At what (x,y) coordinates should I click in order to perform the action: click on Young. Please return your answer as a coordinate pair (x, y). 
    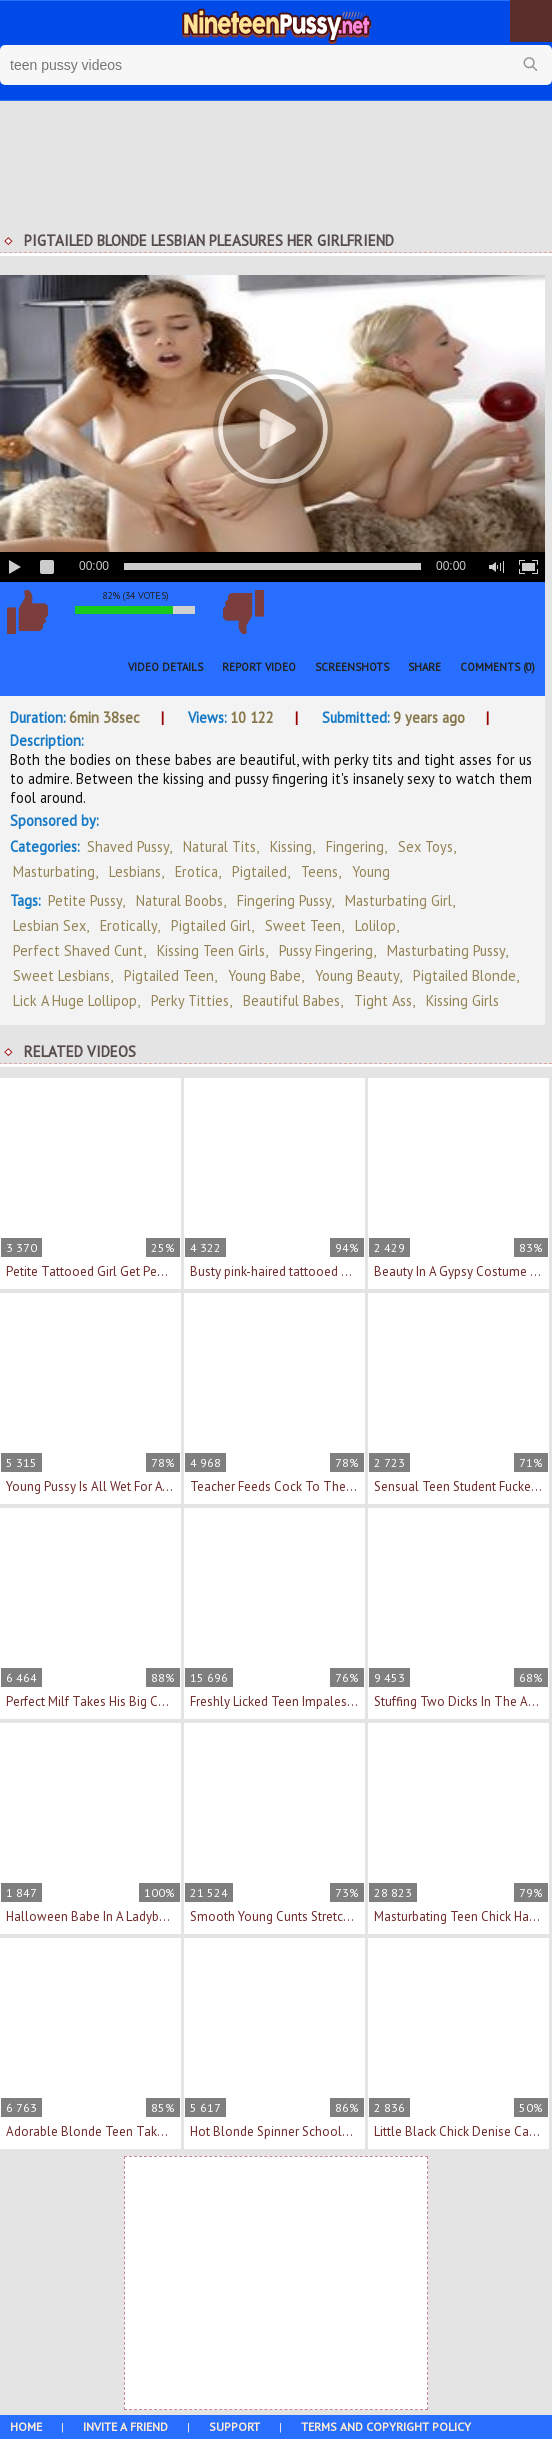
    Looking at the image, I should click on (371, 871).